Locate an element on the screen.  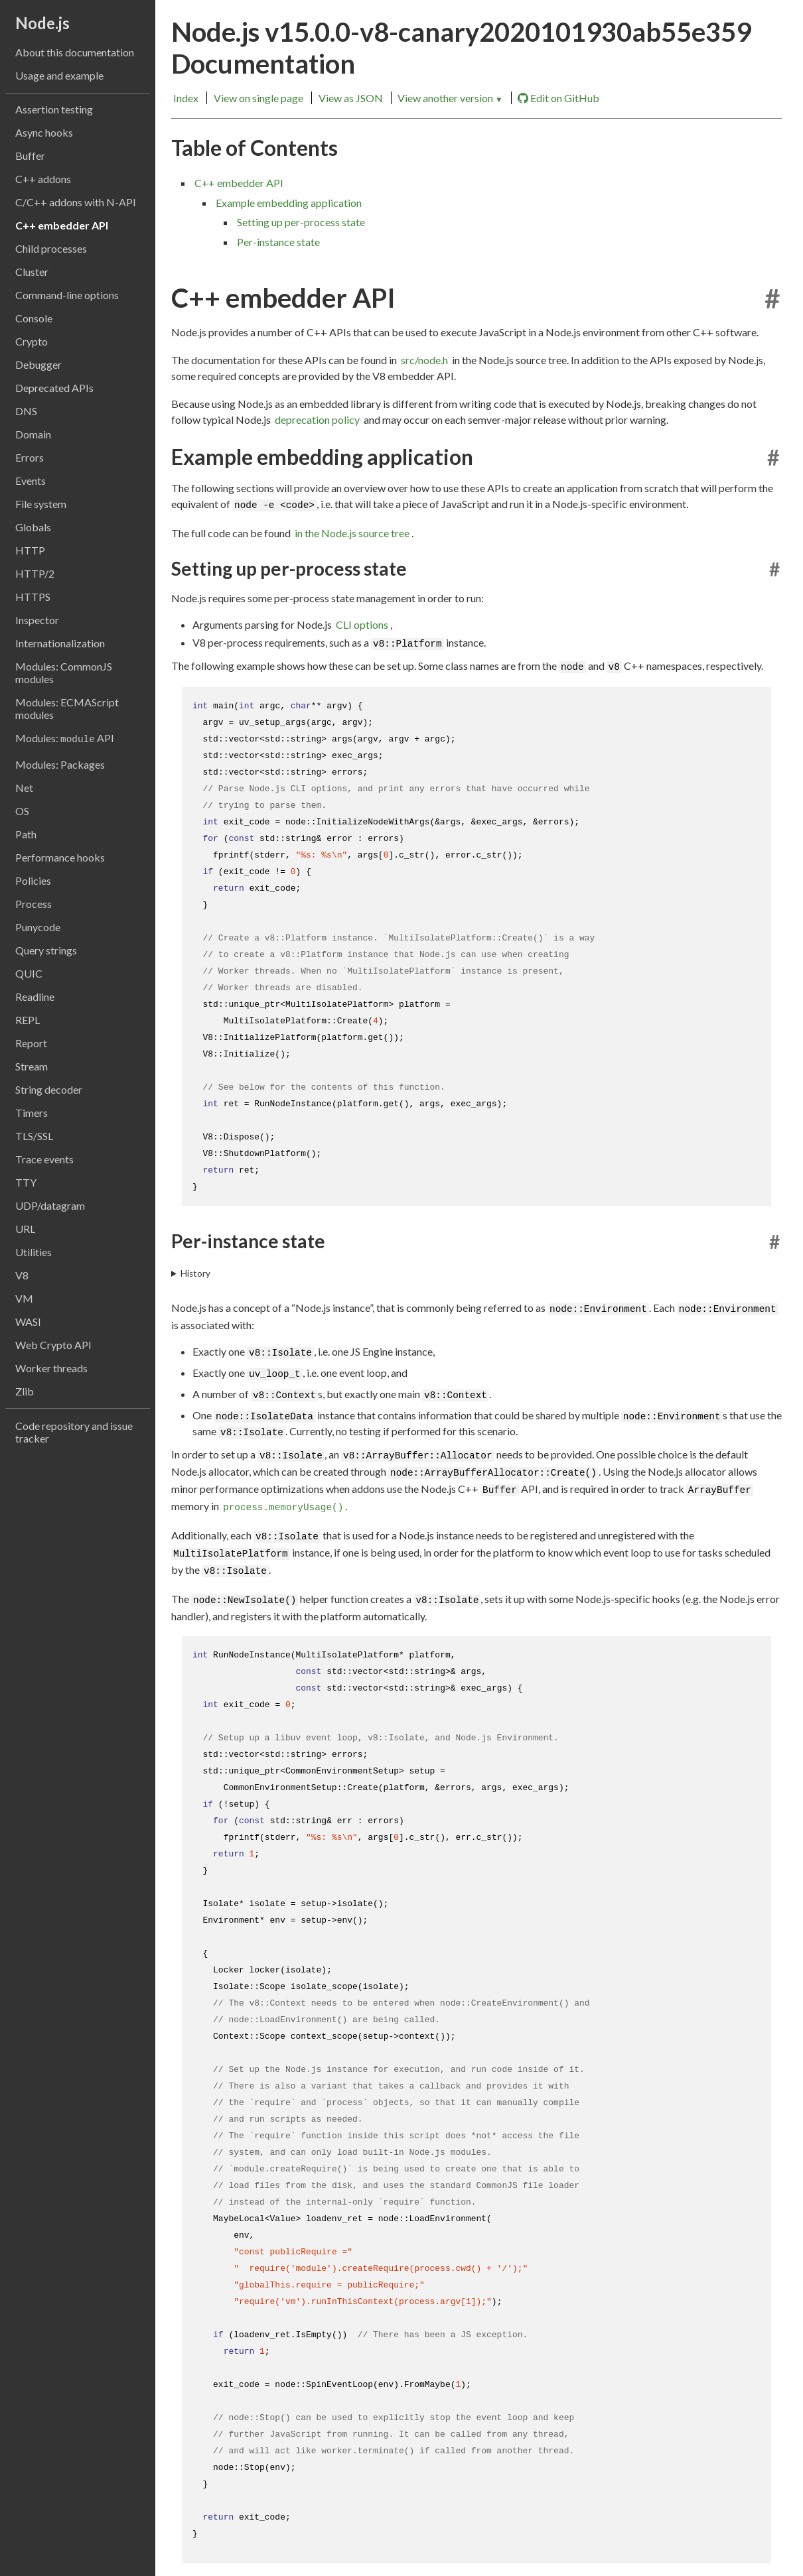
src/node.h is located at coordinates (424, 360).